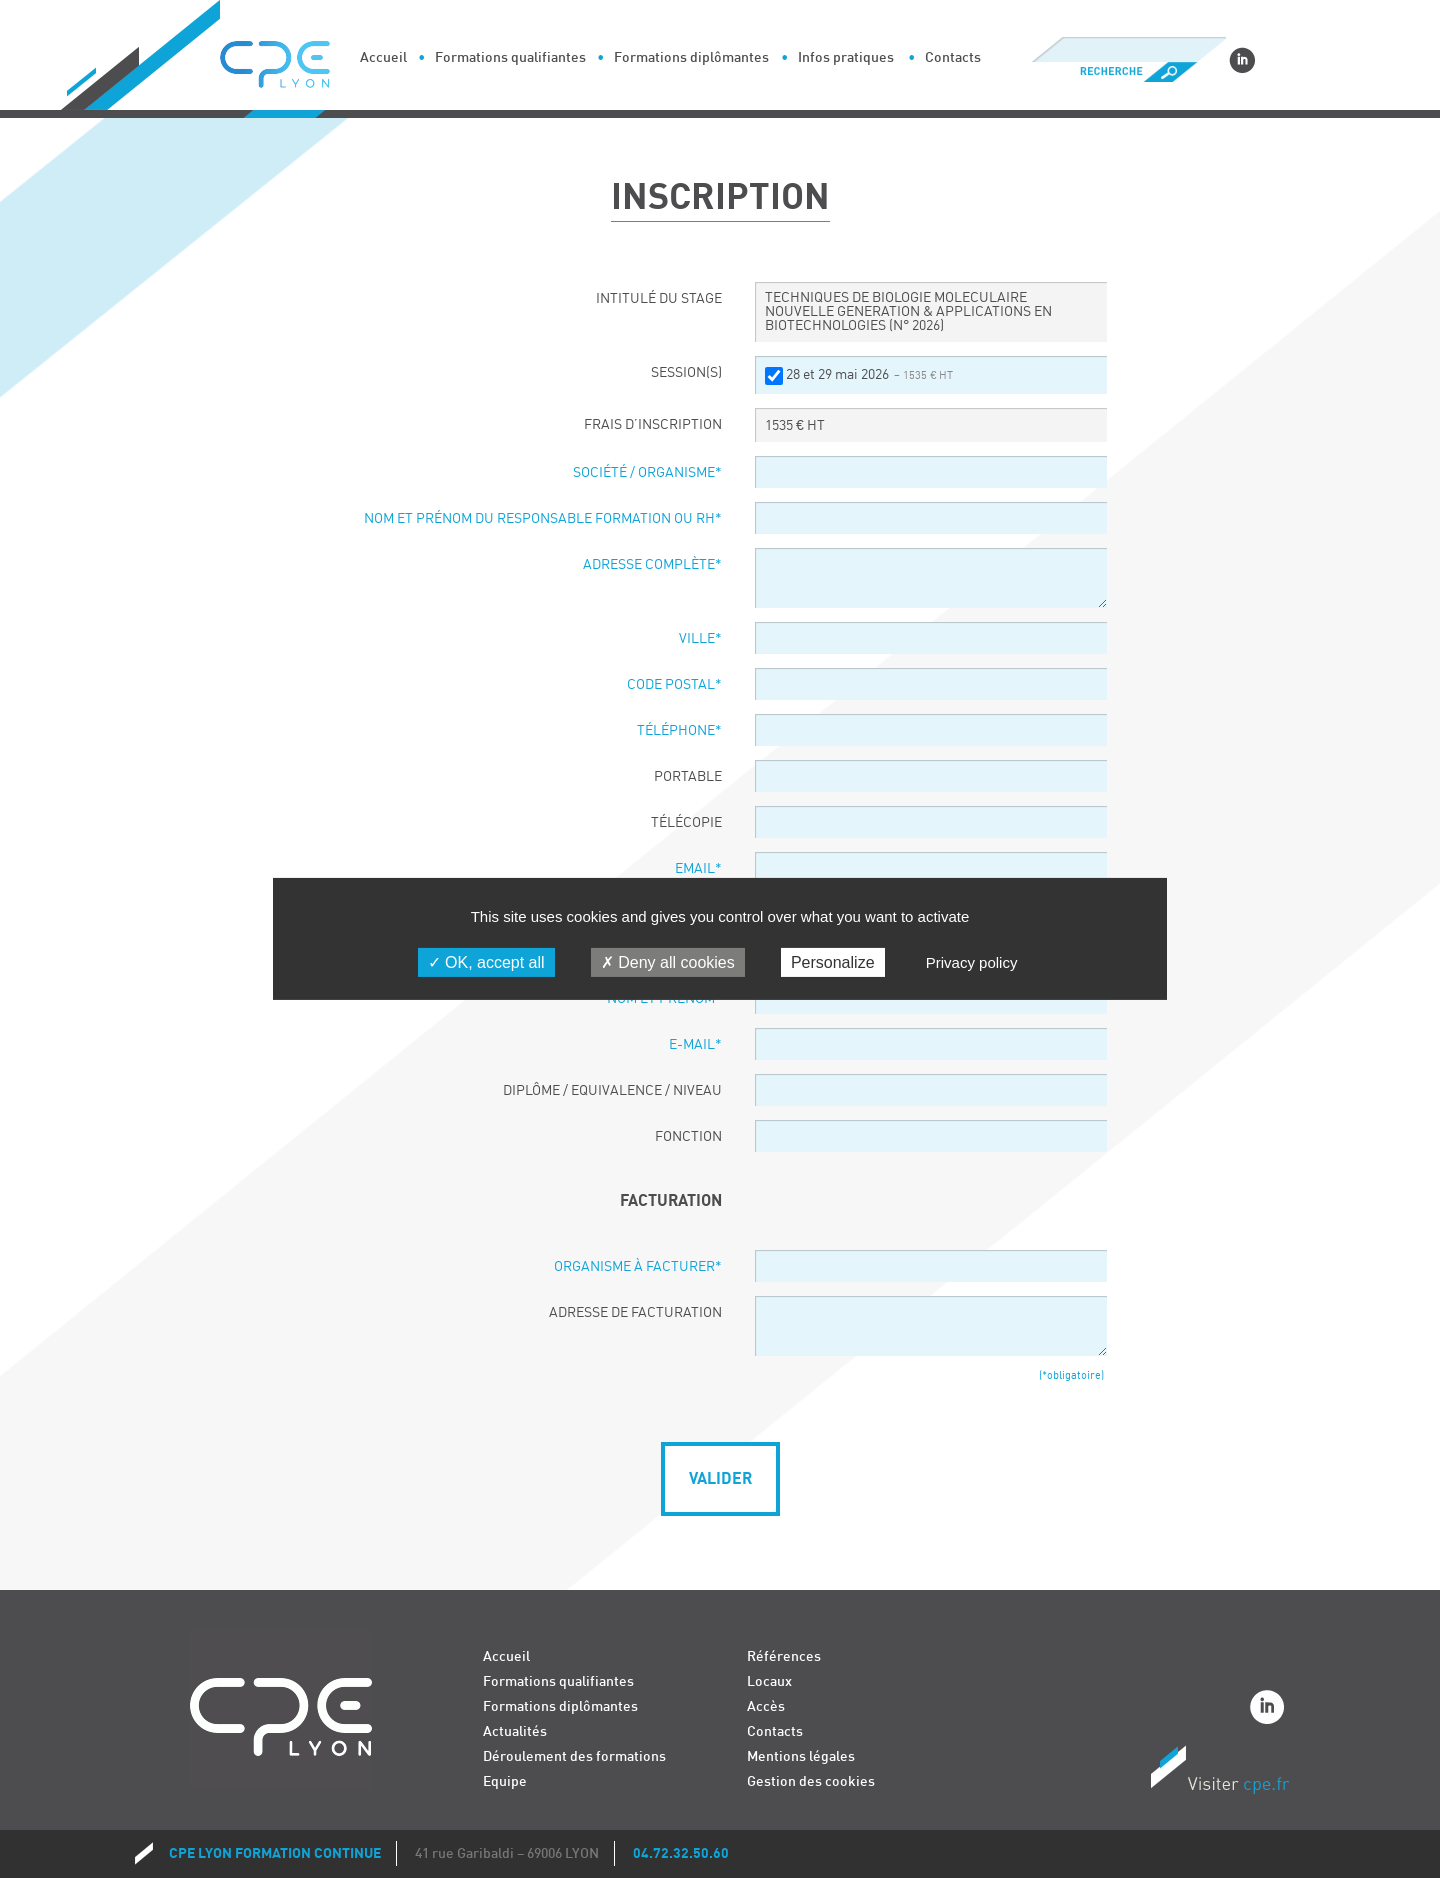 This screenshot has height=1878, width=1440. What do you see at coordinates (1242, 60) in the screenshot?
I see `Linkedin` at bounding box center [1242, 60].